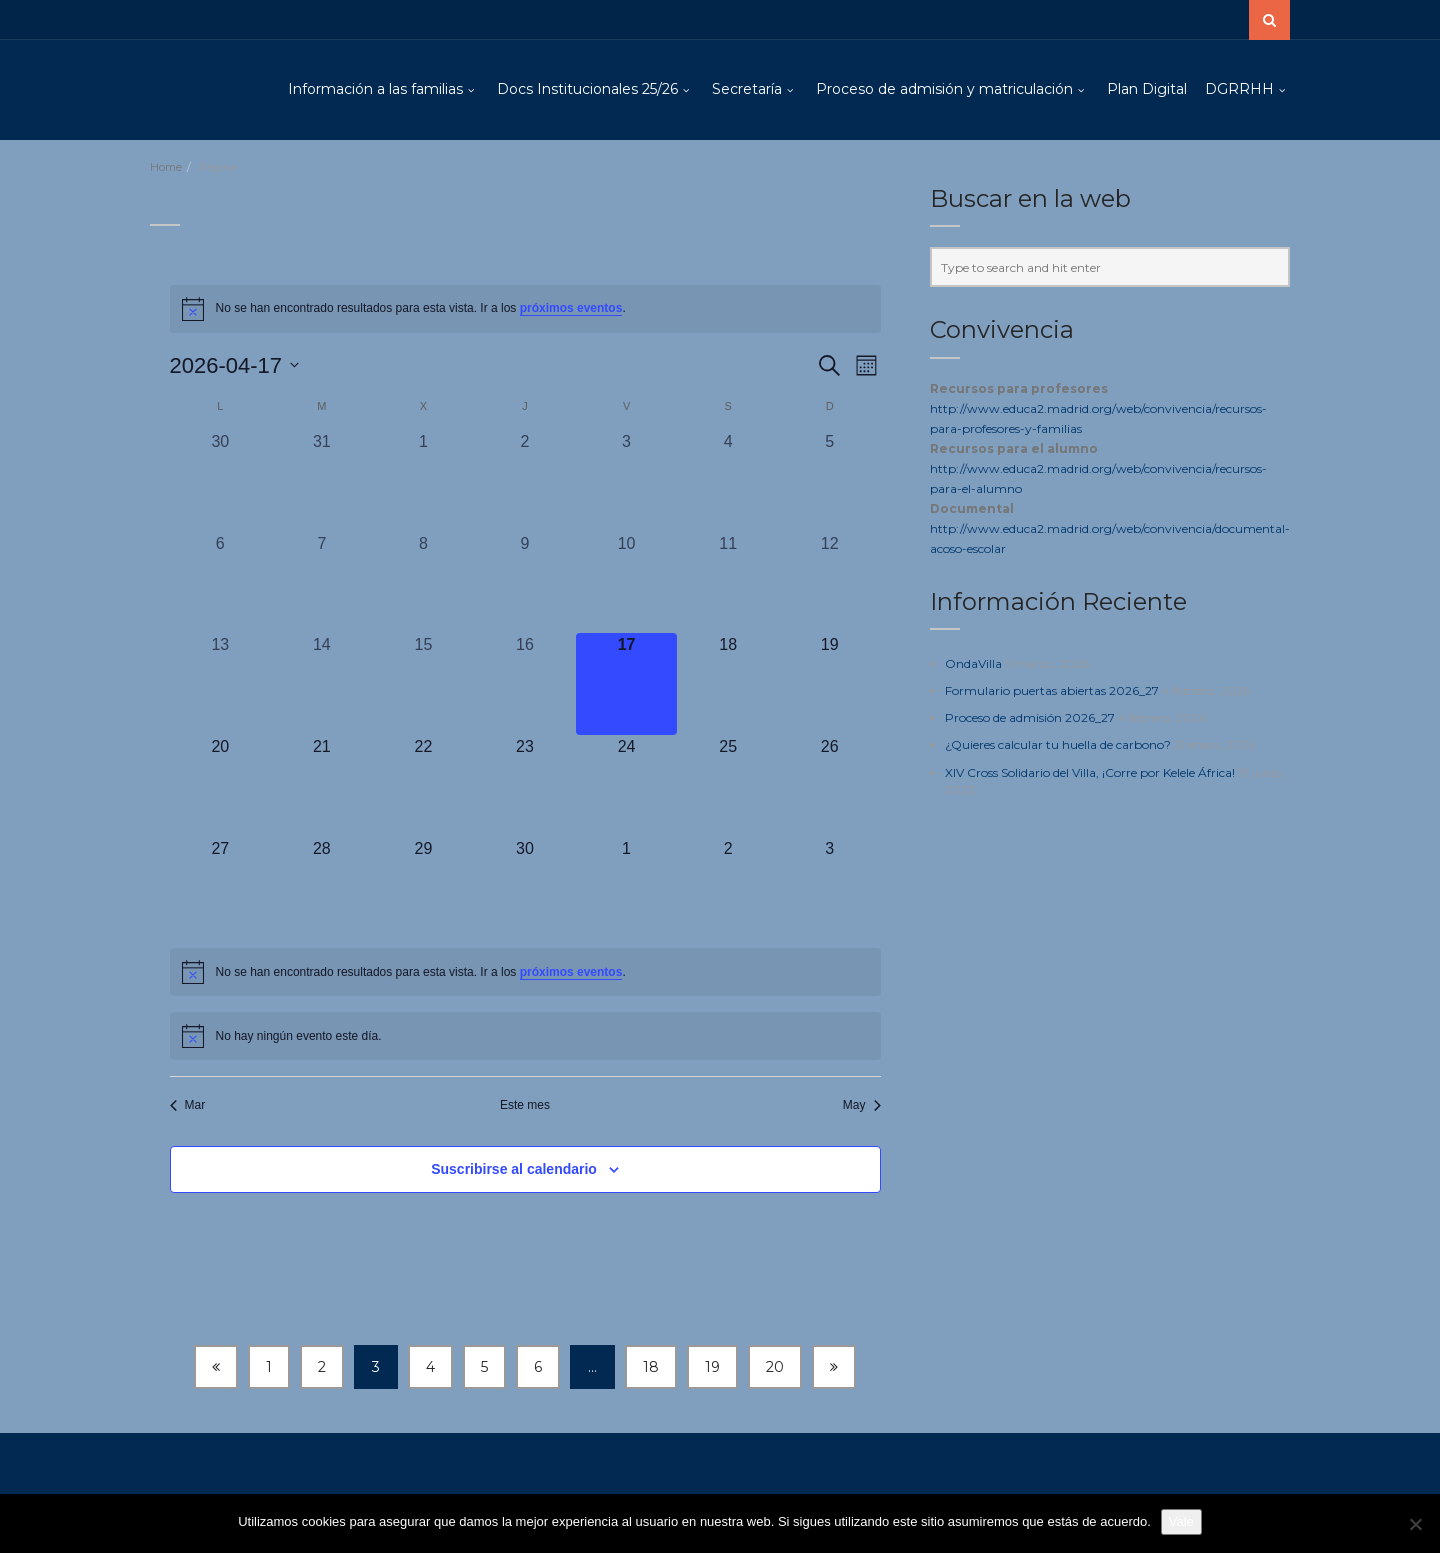 Image resolution: width=1440 pixels, height=1553 pixels. Describe the element at coordinates (322, 481) in the screenshot. I see `[marzo 31, 0 eventos, día anterior]` at that location.